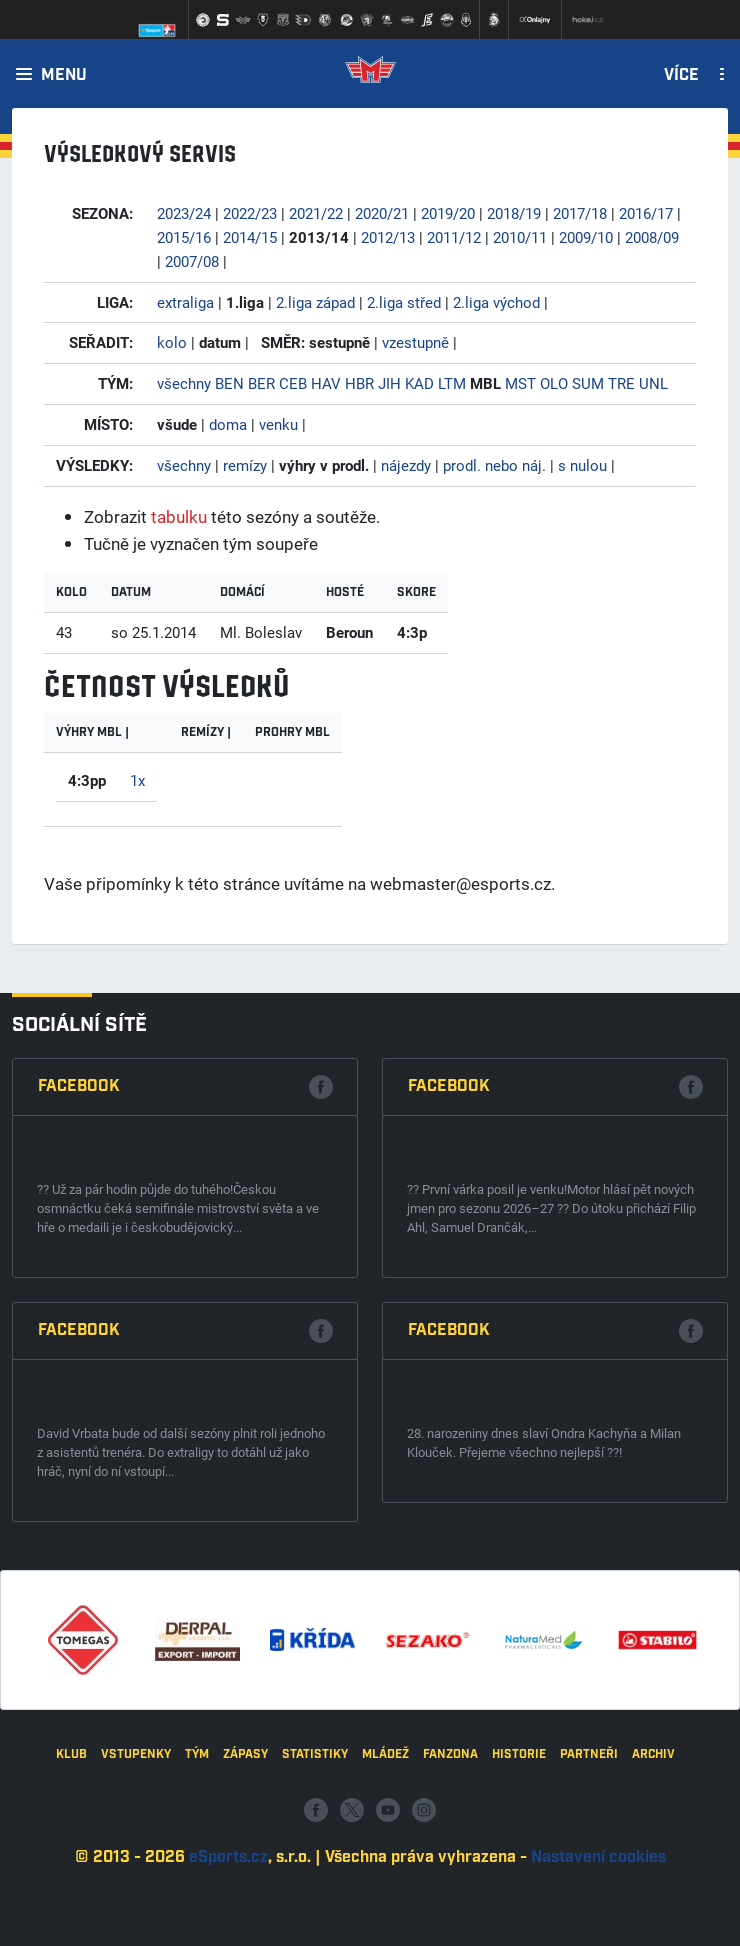  Describe the element at coordinates (184, 237) in the screenshot. I see `2015/16` at that location.